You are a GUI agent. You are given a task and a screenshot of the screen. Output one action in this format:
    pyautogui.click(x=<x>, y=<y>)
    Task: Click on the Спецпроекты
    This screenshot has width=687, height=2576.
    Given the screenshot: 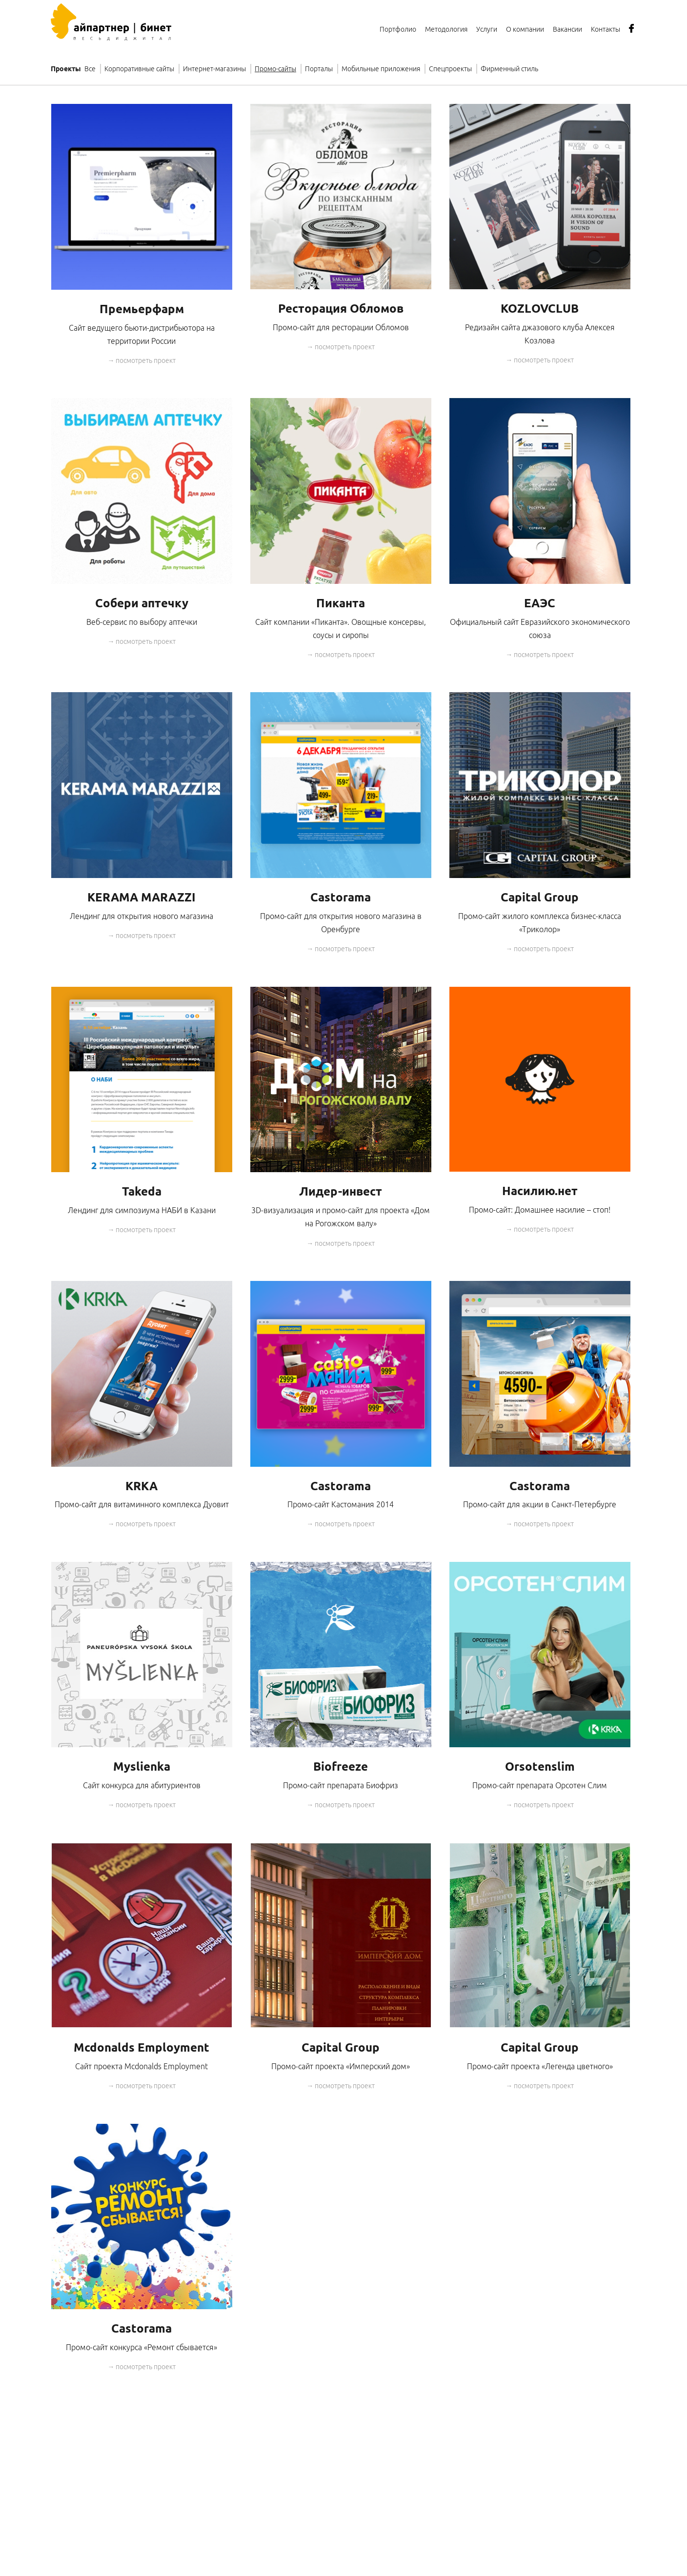 What is the action you would take?
    pyautogui.click(x=450, y=69)
    